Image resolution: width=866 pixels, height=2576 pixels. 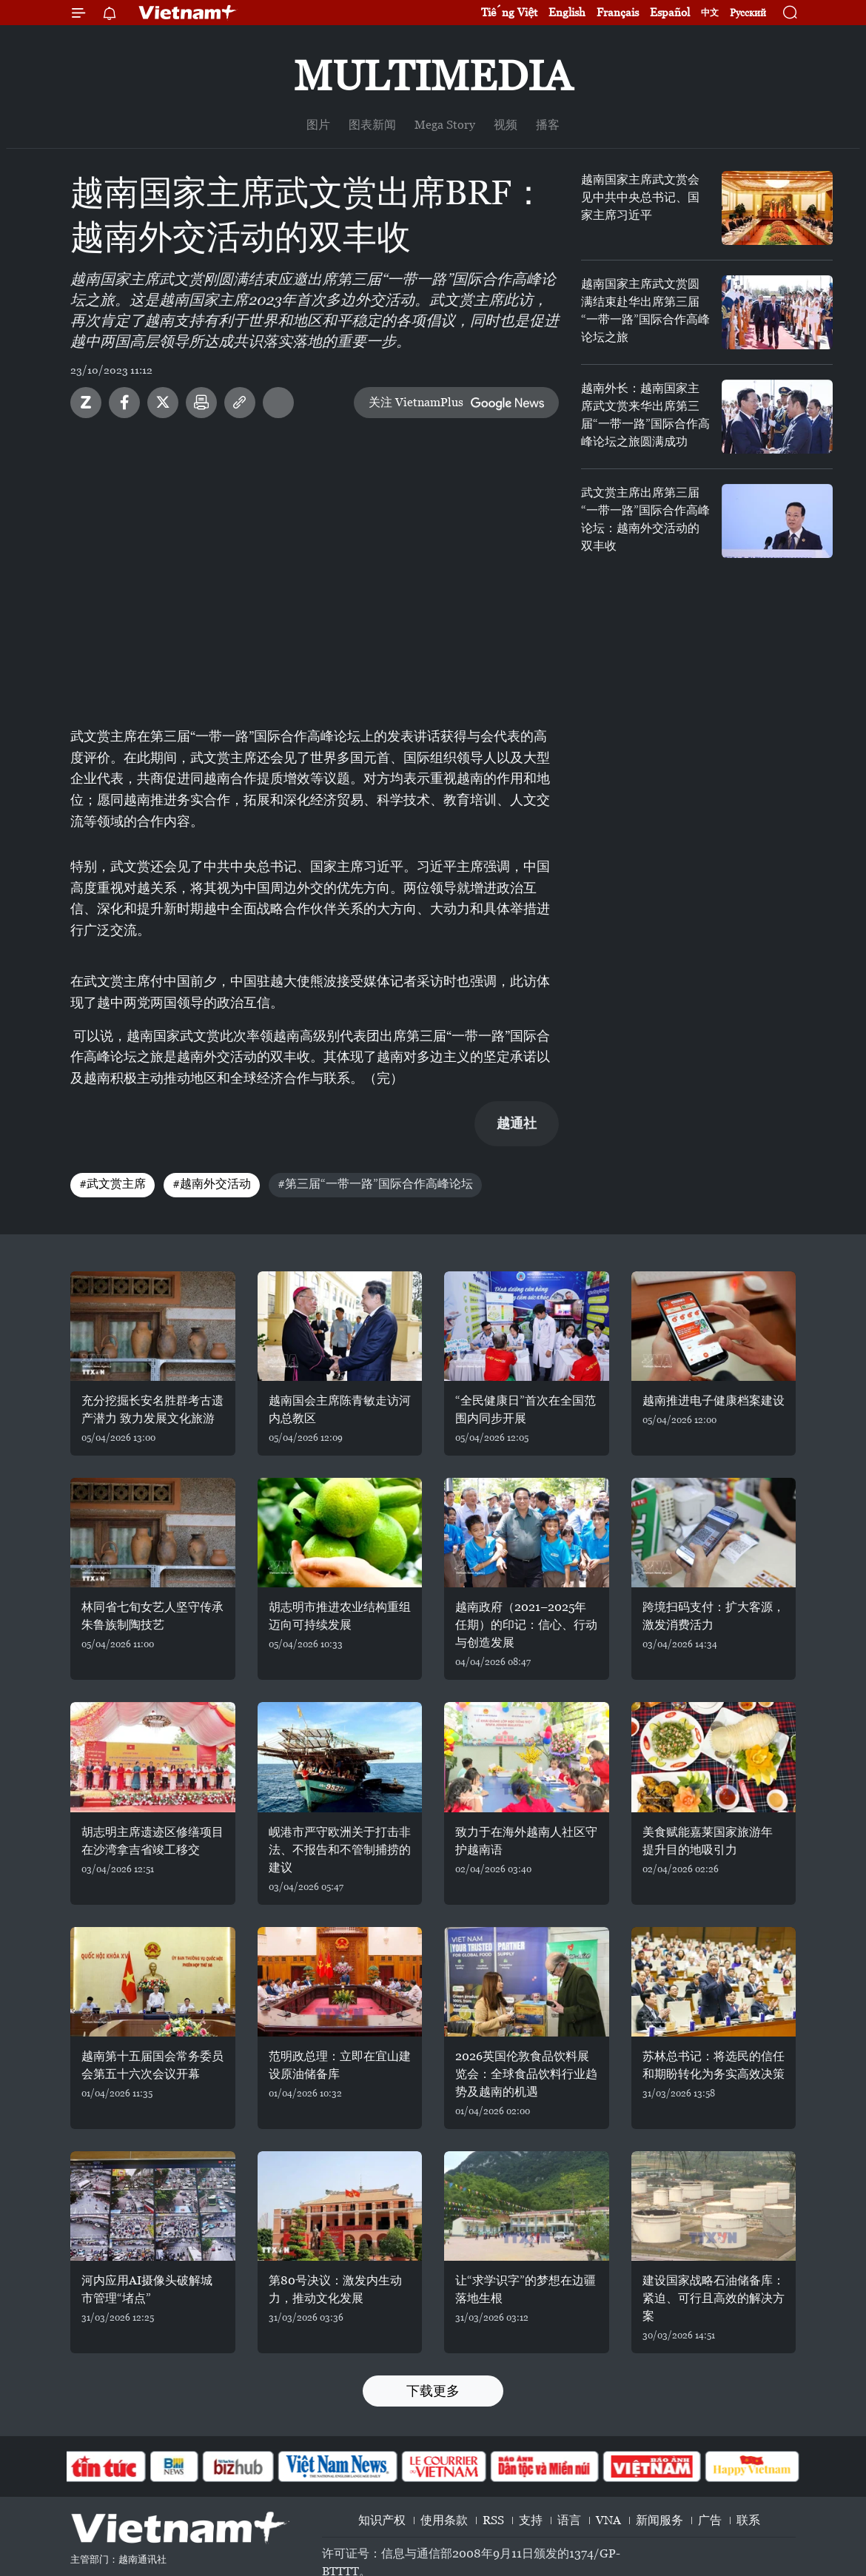 What do you see at coordinates (566, 12) in the screenshot?
I see `English` at bounding box center [566, 12].